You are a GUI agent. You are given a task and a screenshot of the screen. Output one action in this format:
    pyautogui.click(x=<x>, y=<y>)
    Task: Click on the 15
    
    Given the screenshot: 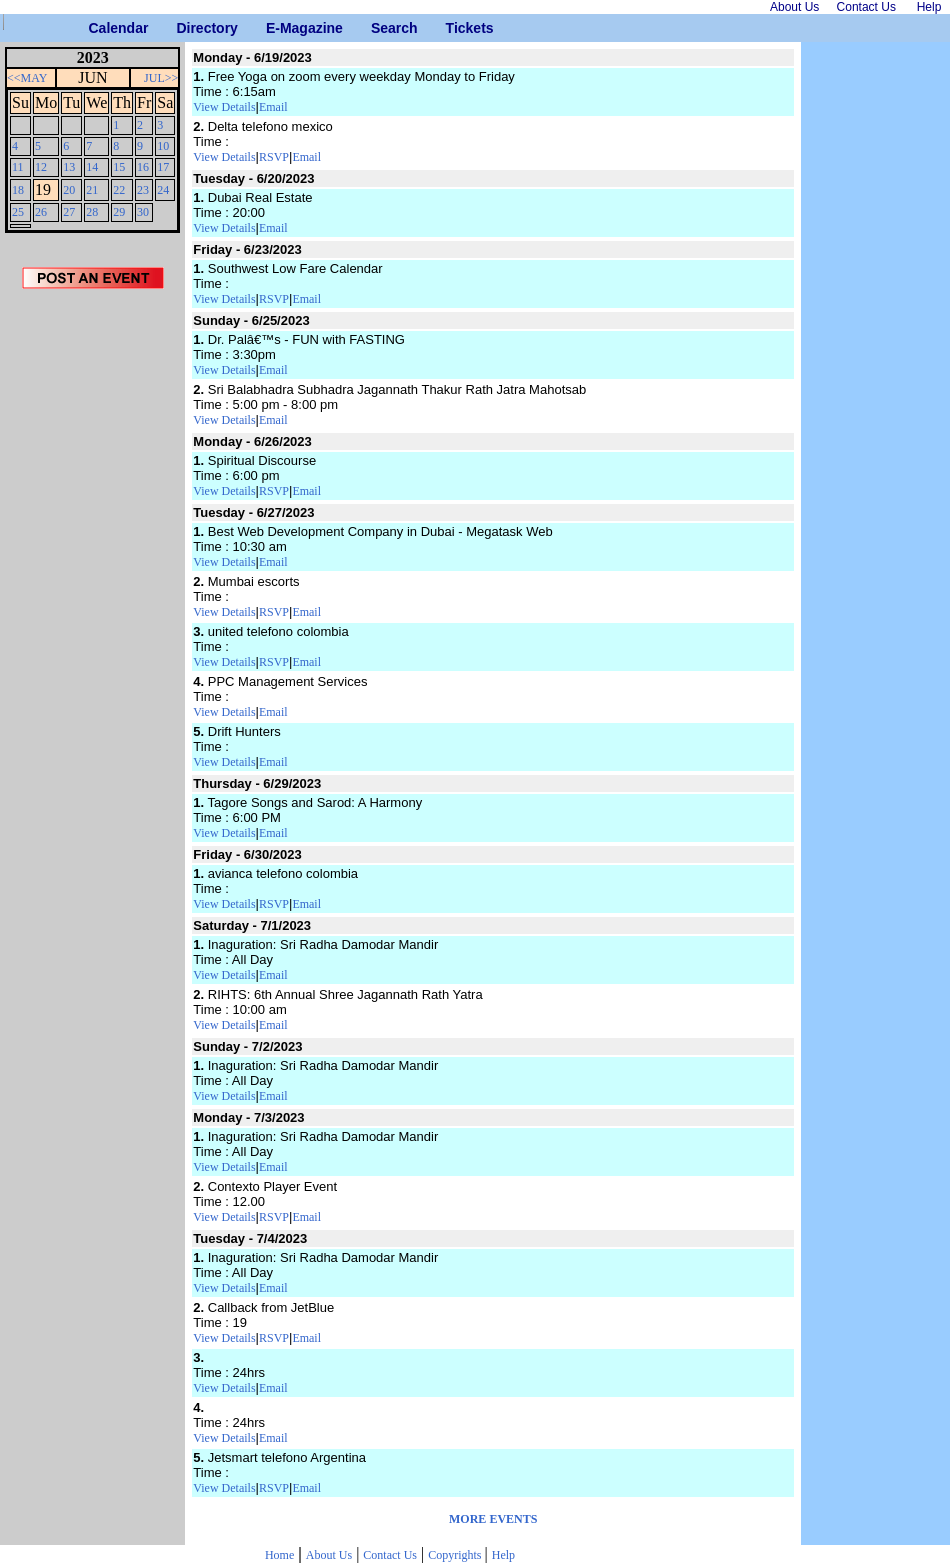 What is the action you would take?
    pyautogui.click(x=119, y=167)
    